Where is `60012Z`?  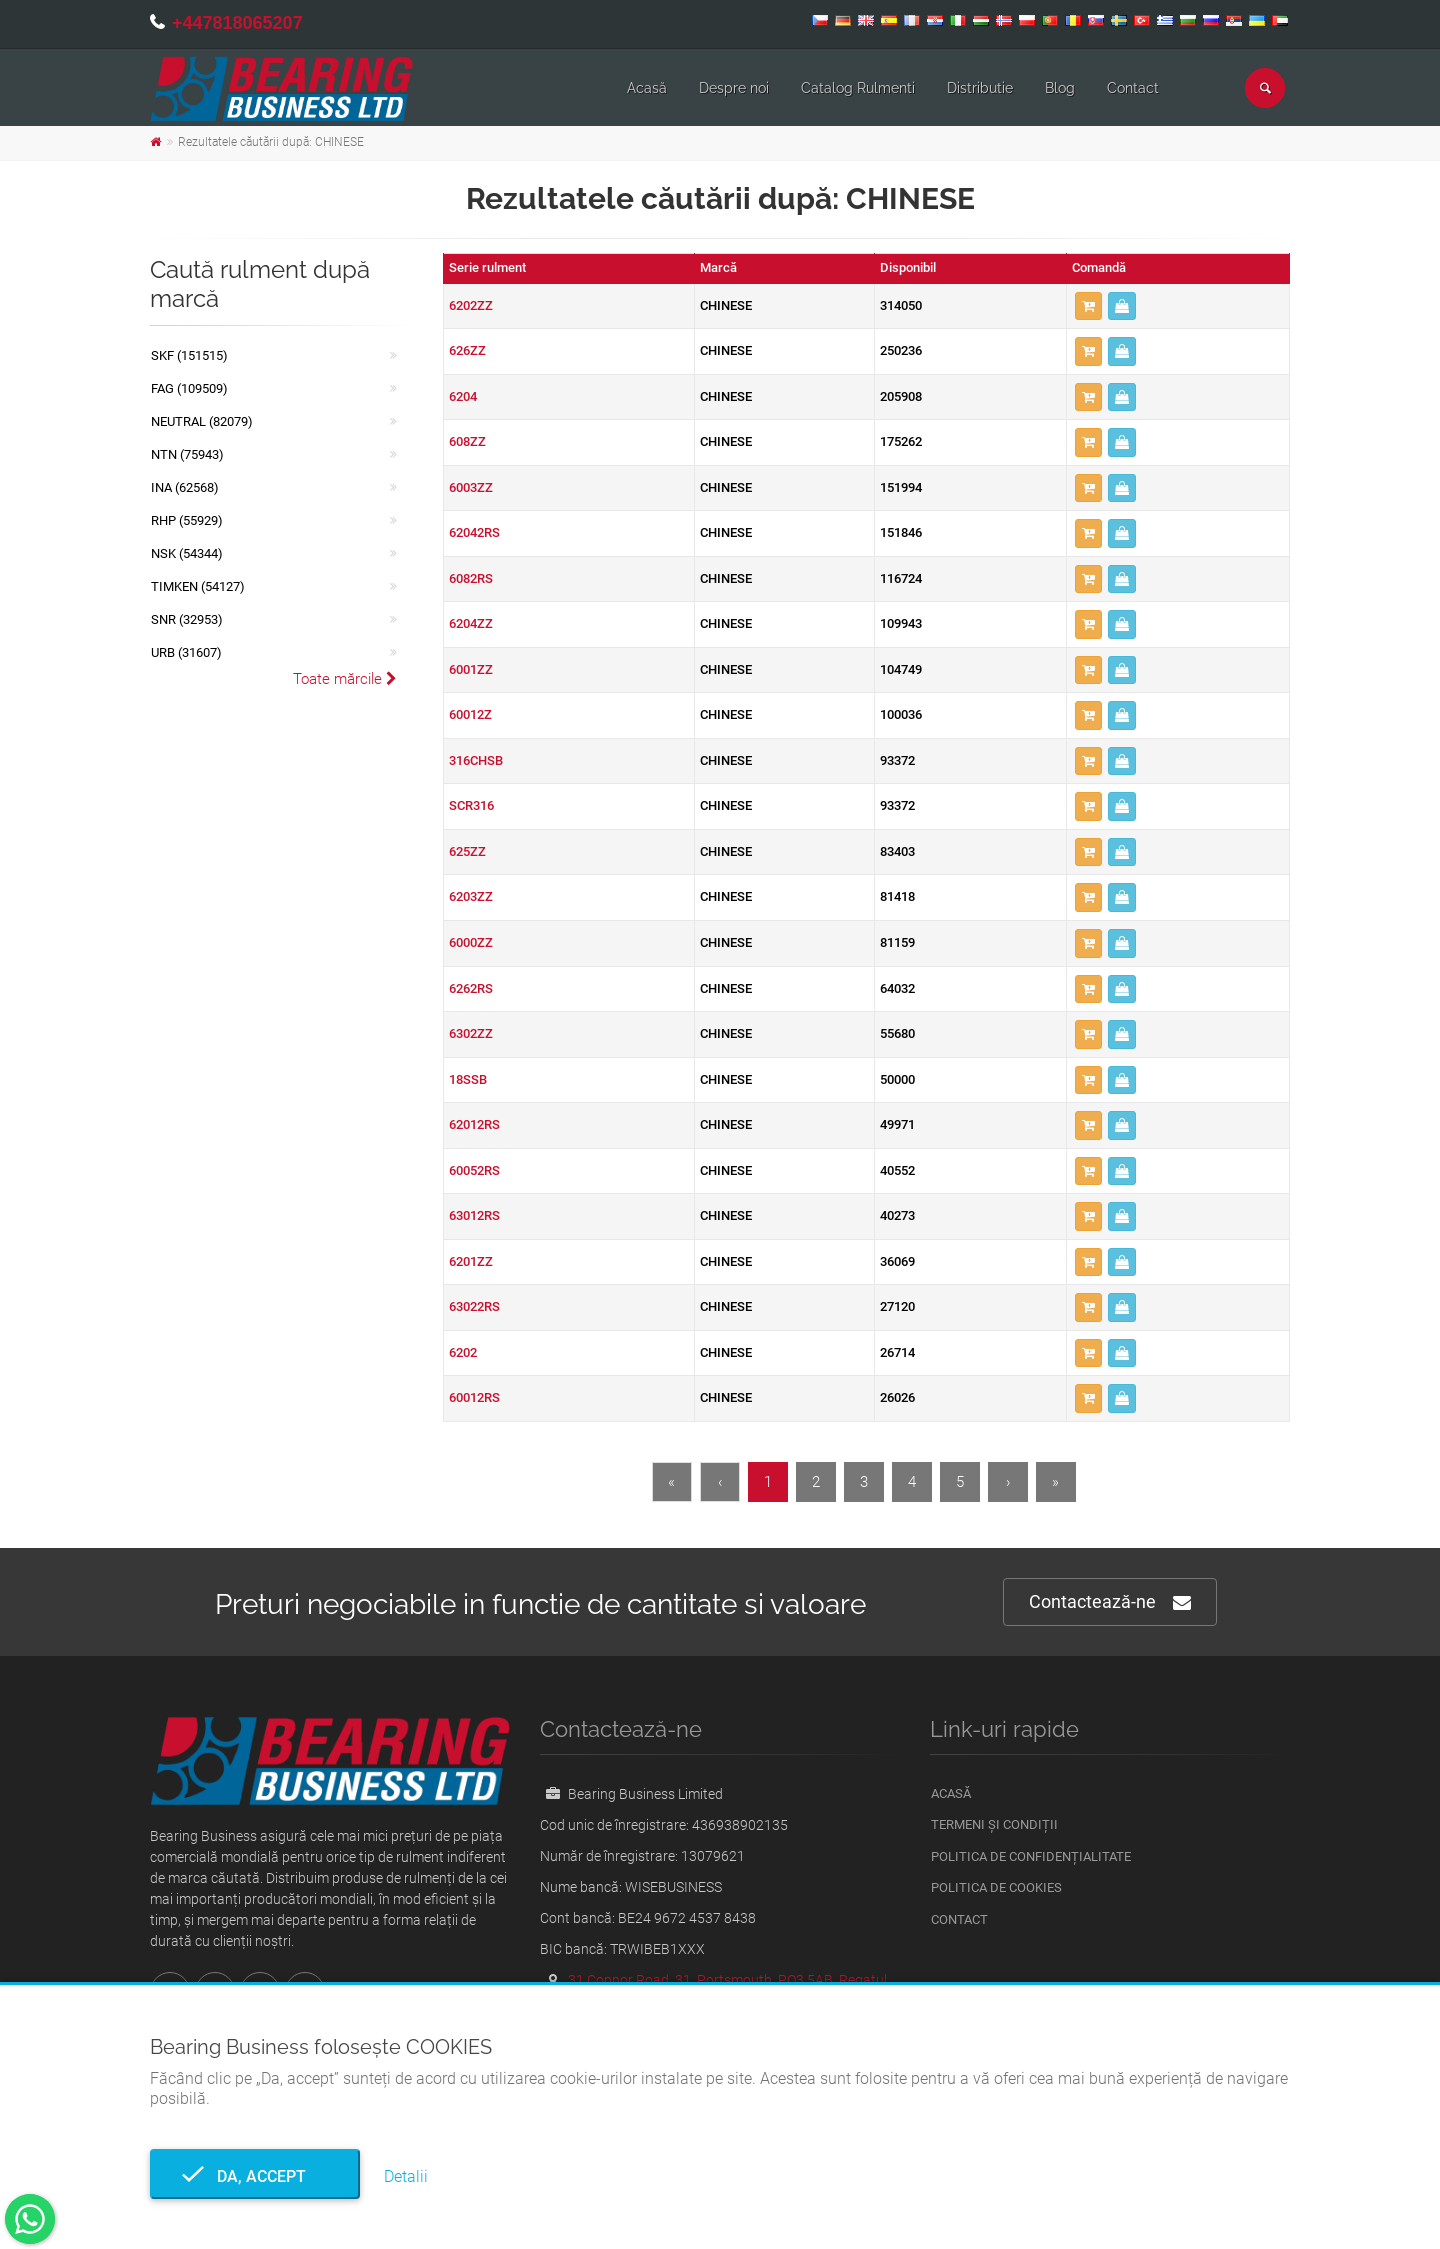
60012Z is located at coordinates (470, 714).